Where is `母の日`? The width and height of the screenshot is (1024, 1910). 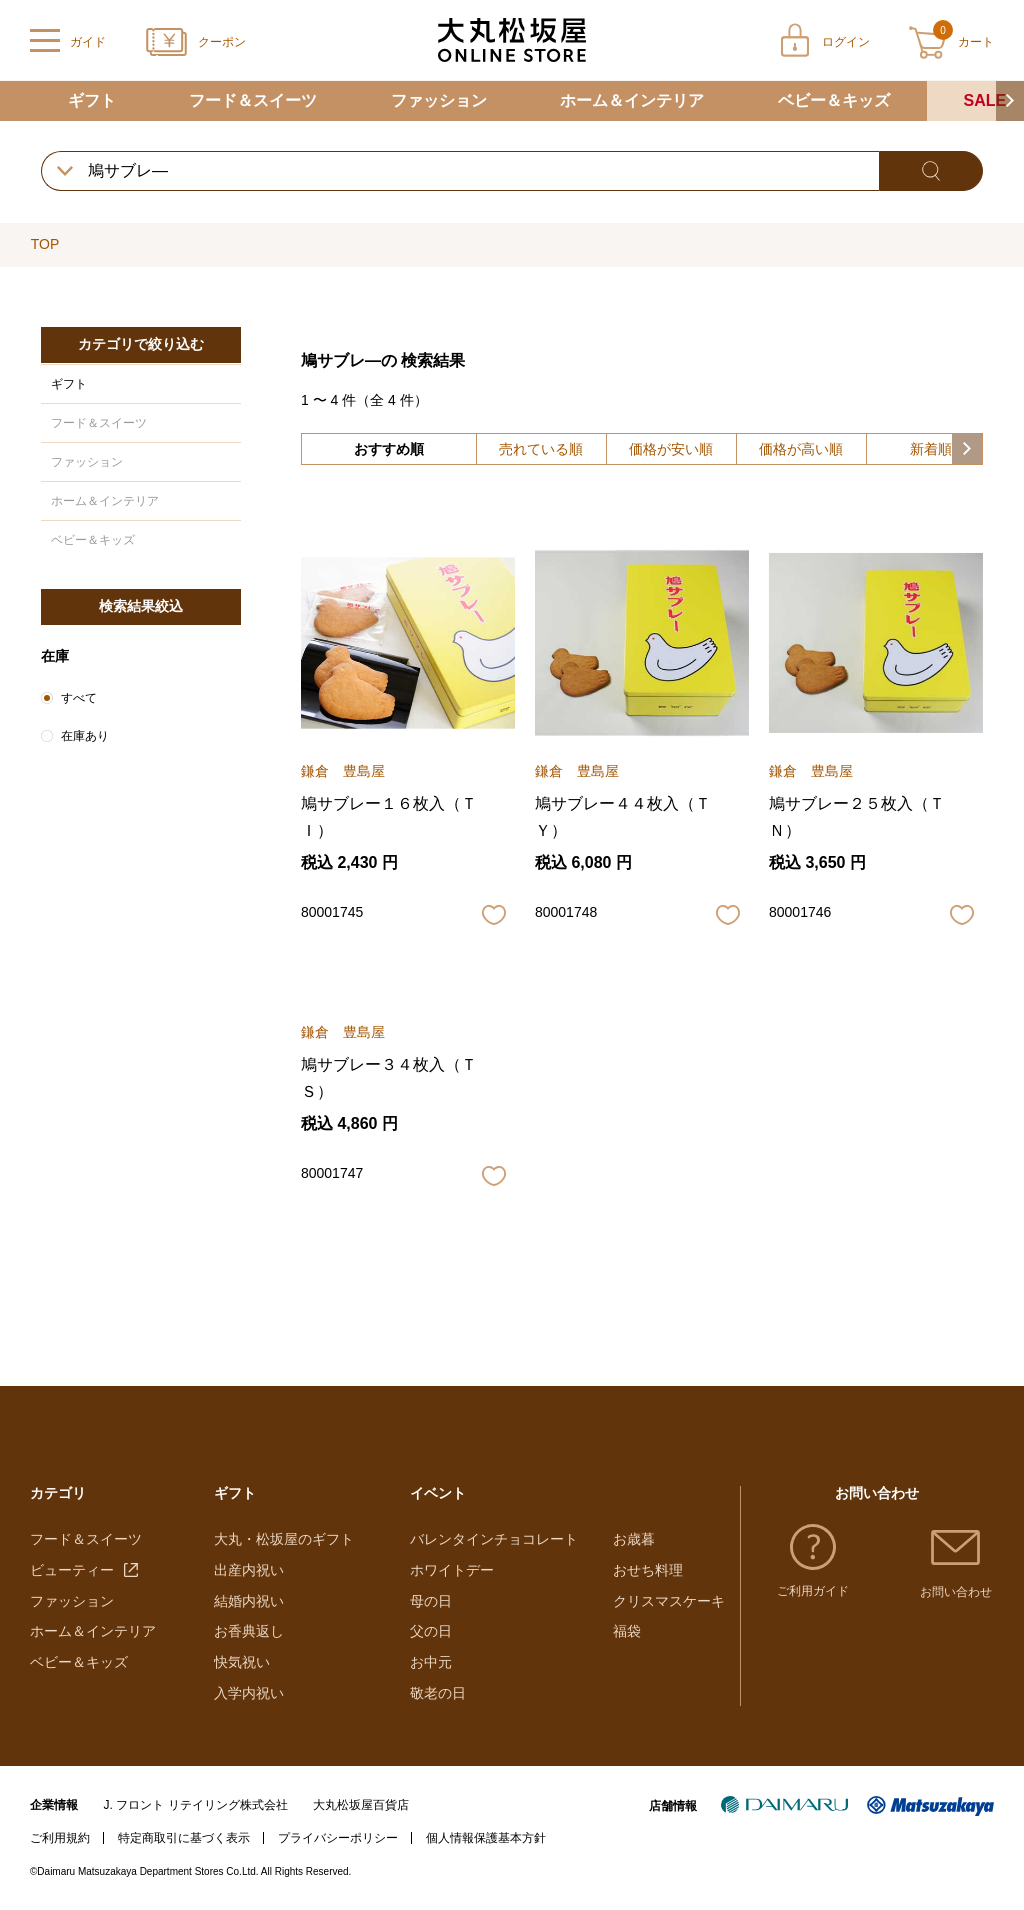 母の日 is located at coordinates (431, 1601).